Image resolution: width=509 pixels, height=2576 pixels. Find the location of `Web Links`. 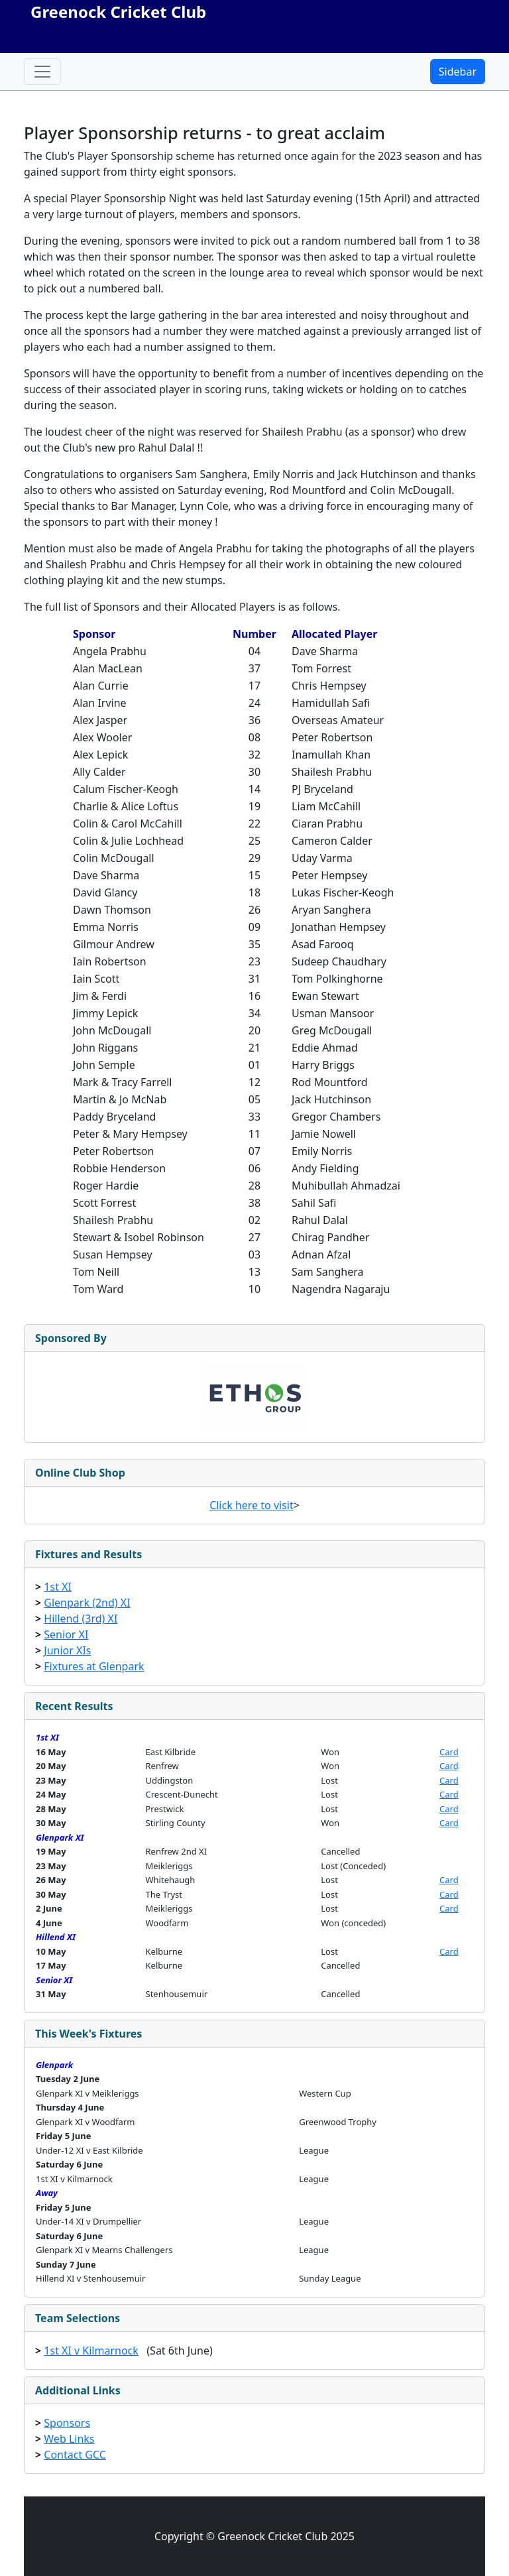

Web Links is located at coordinates (69, 2438).